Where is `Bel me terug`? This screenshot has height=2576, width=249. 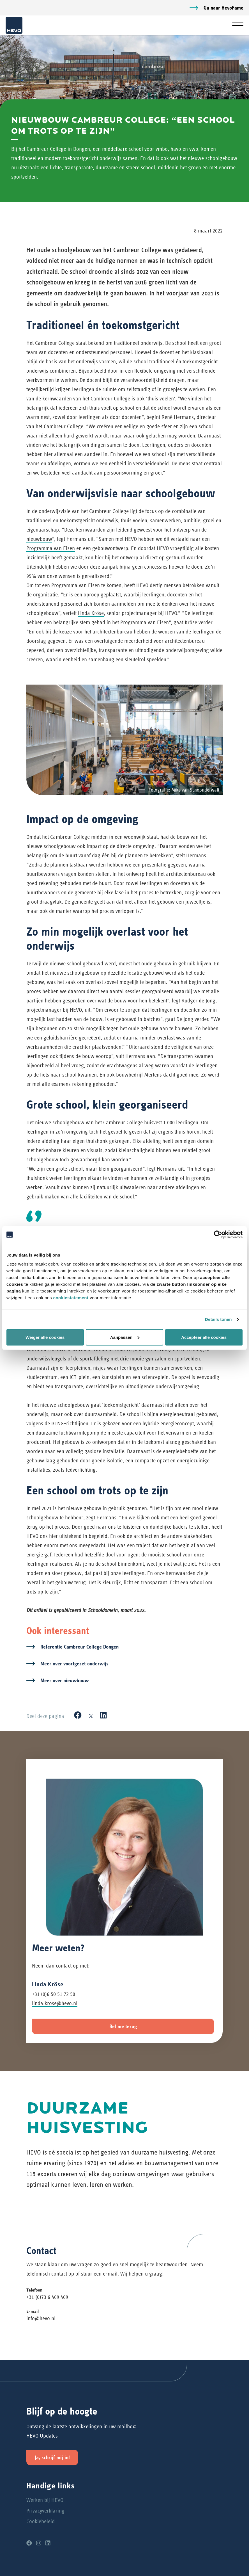
Bel me terug is located at coordinates (123, 2026).